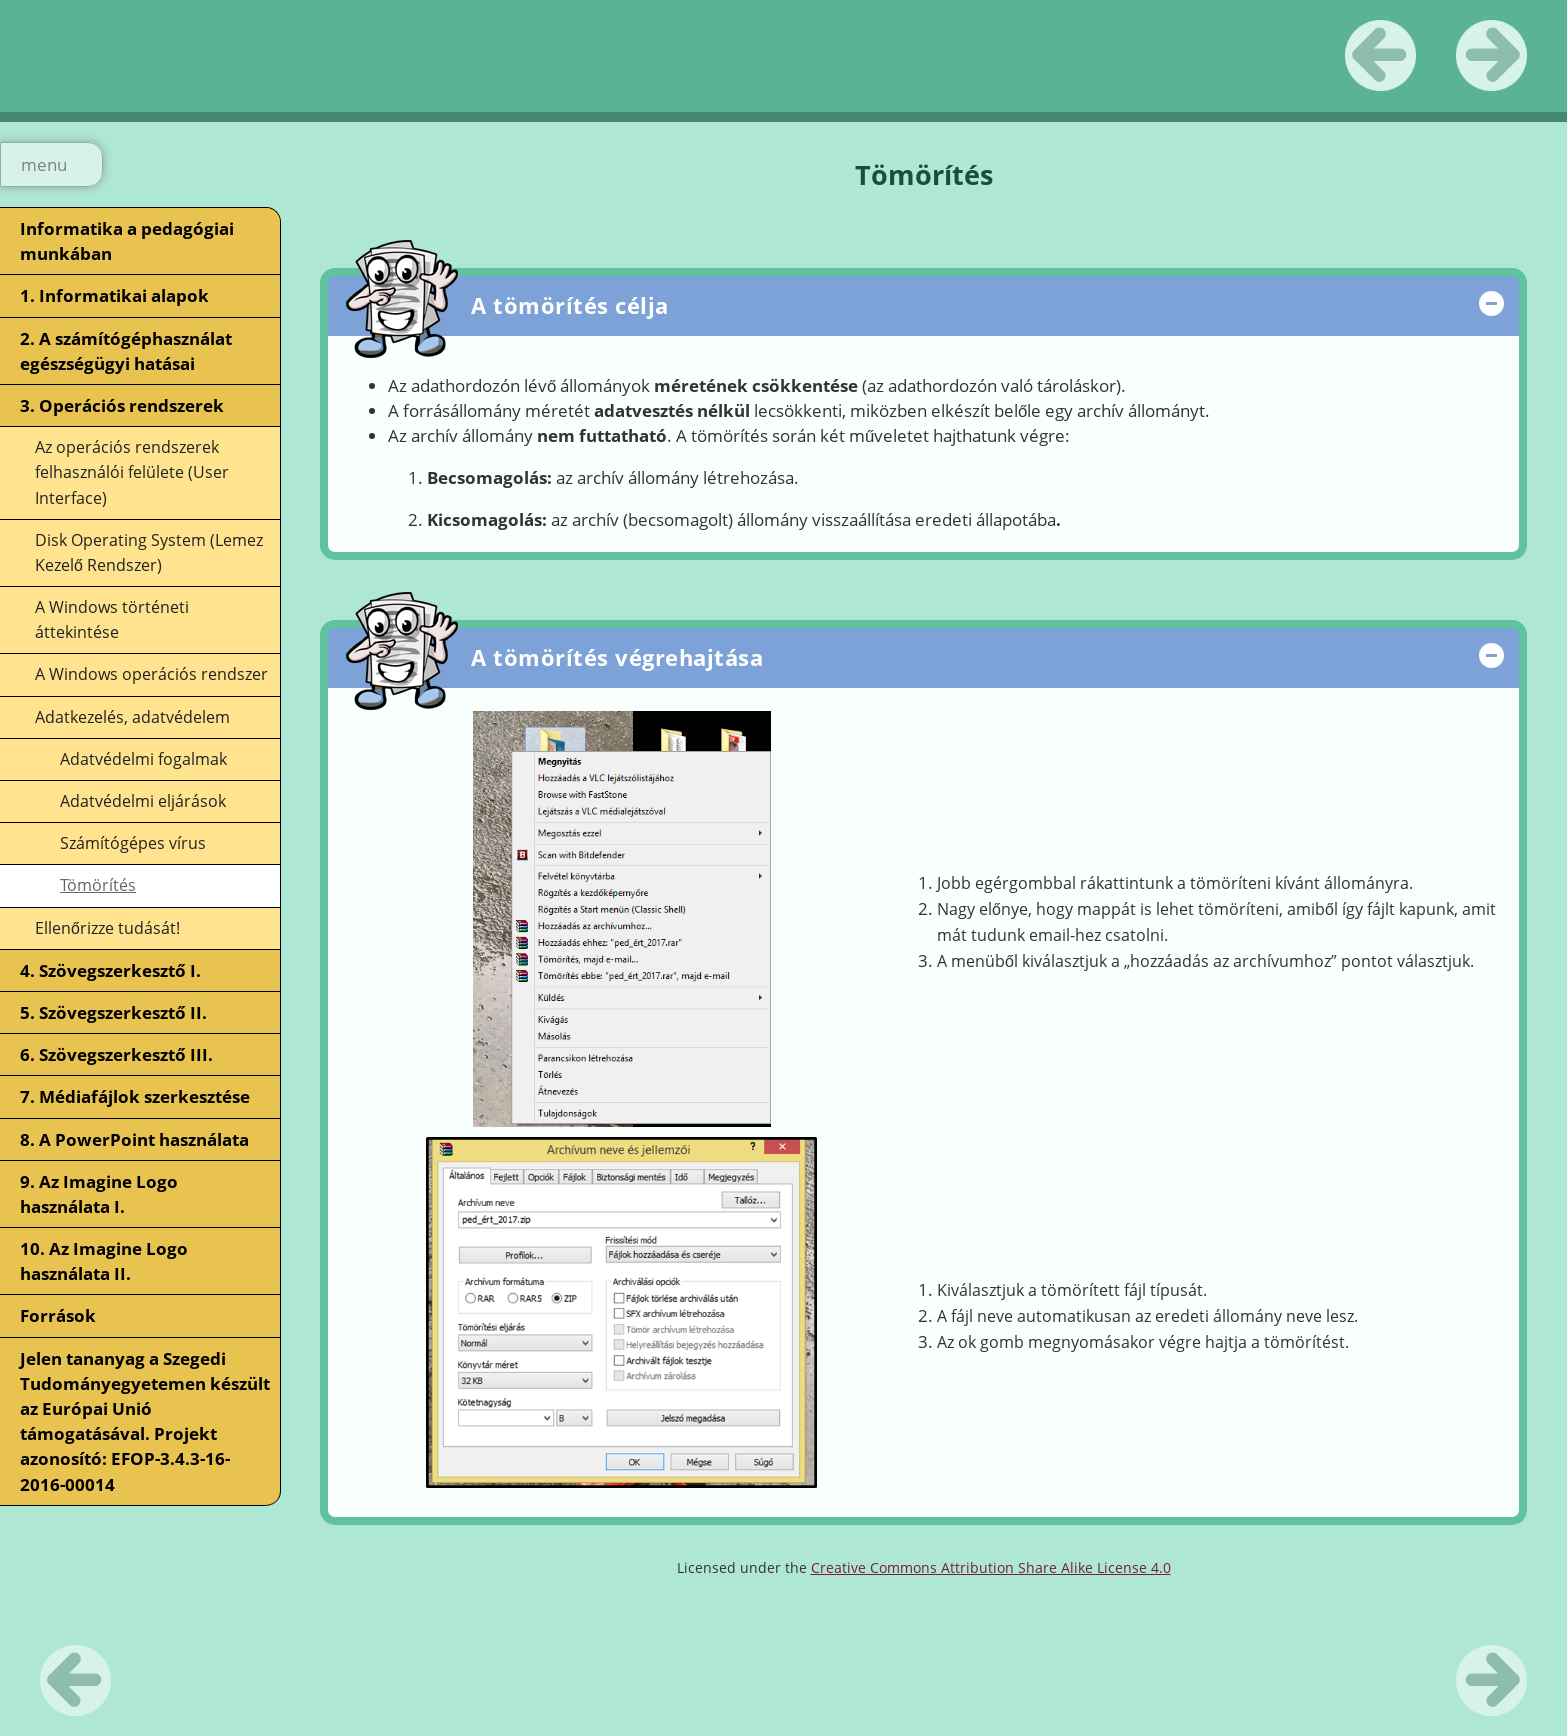 The image size is (1567, 1736). I want to click on Adatvédelmi fogalmak, so click(143, 759).